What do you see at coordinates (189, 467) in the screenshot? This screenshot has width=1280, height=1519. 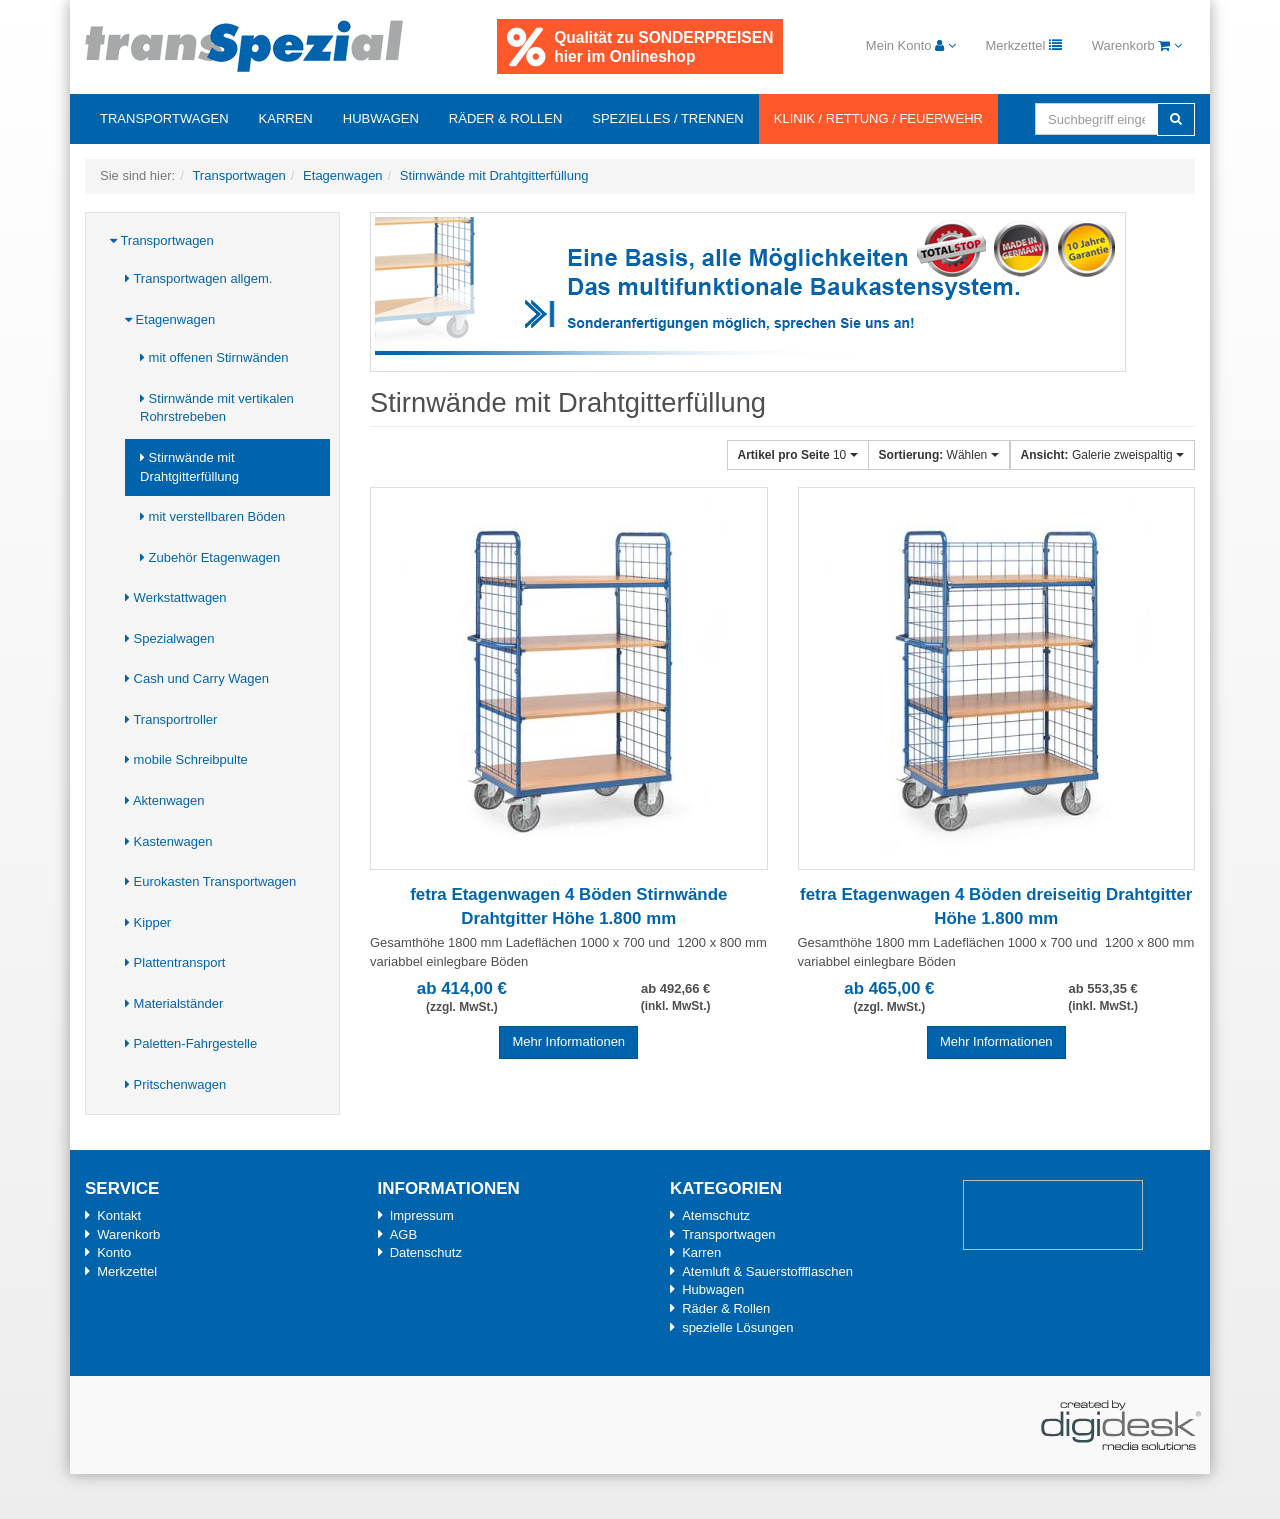 I see `Stirnwände mit Drahtgitterfüllung` at bounding box center [189, 467].